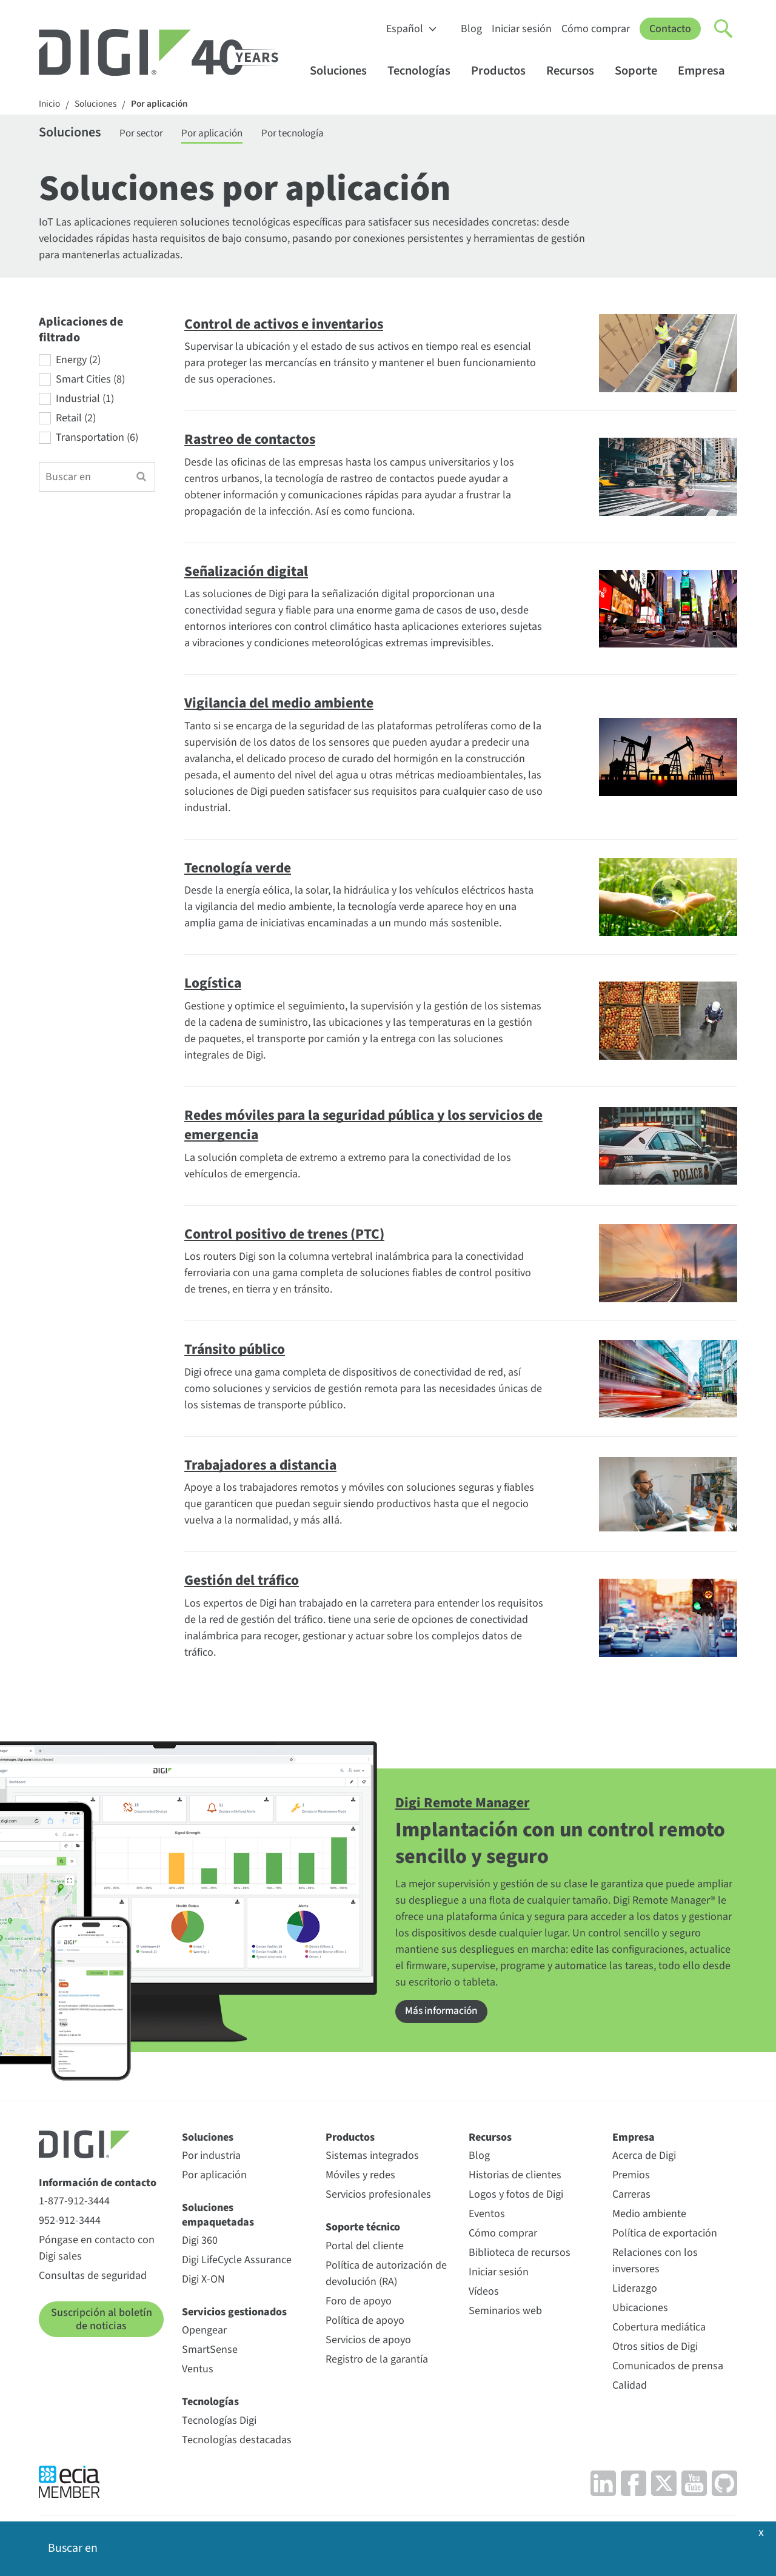  Describe the element at coordinates (210, 2352) in the screenshot. I see `SmartSense` at that location.